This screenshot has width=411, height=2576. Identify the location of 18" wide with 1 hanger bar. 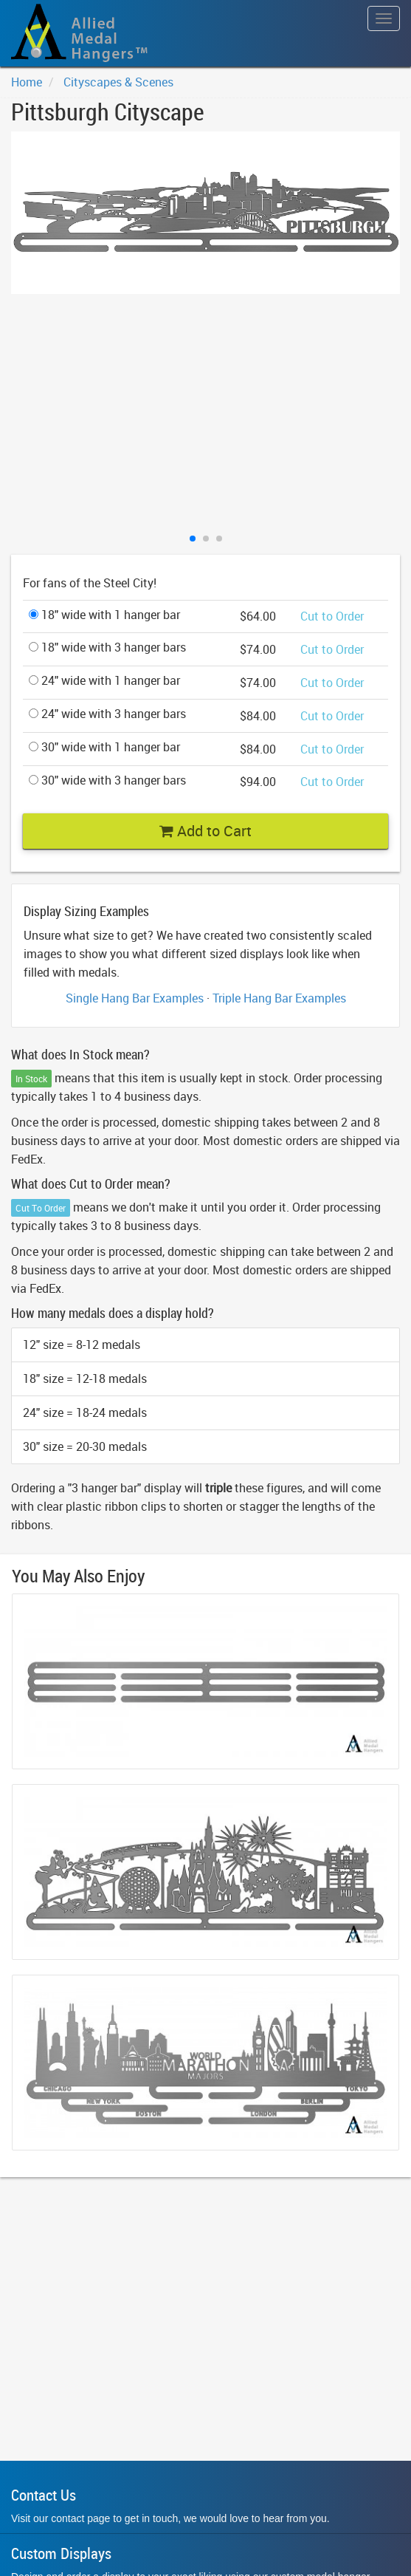
(104, 615).